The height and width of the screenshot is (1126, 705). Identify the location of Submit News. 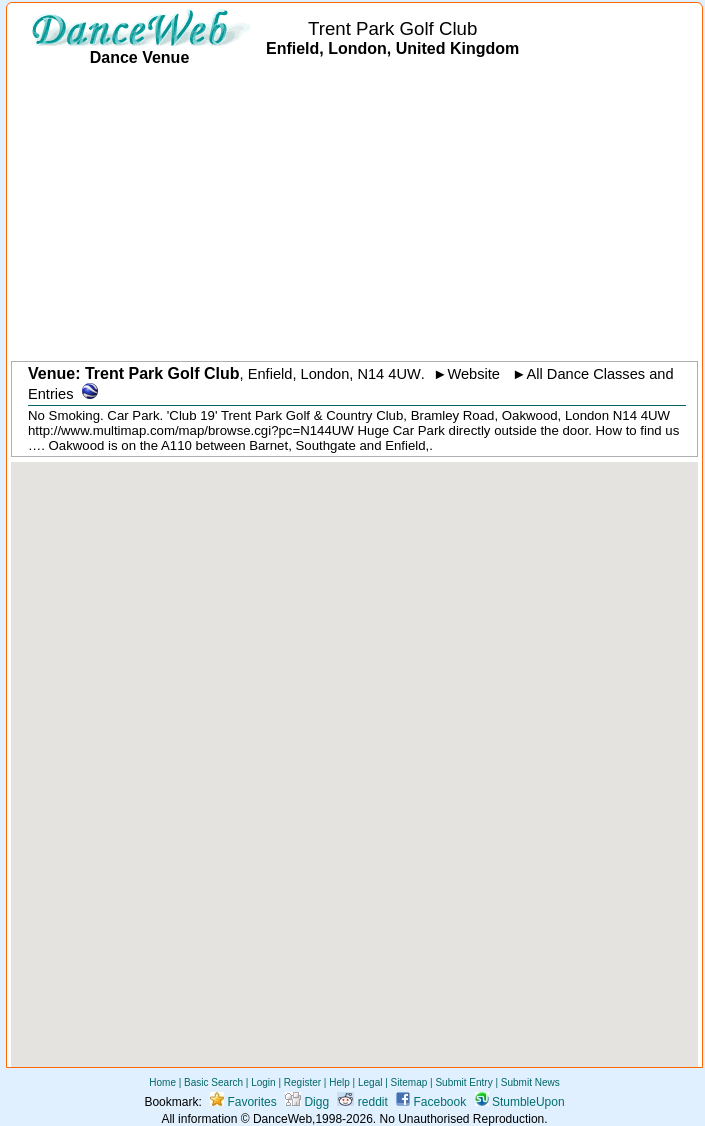
(530, 1082).